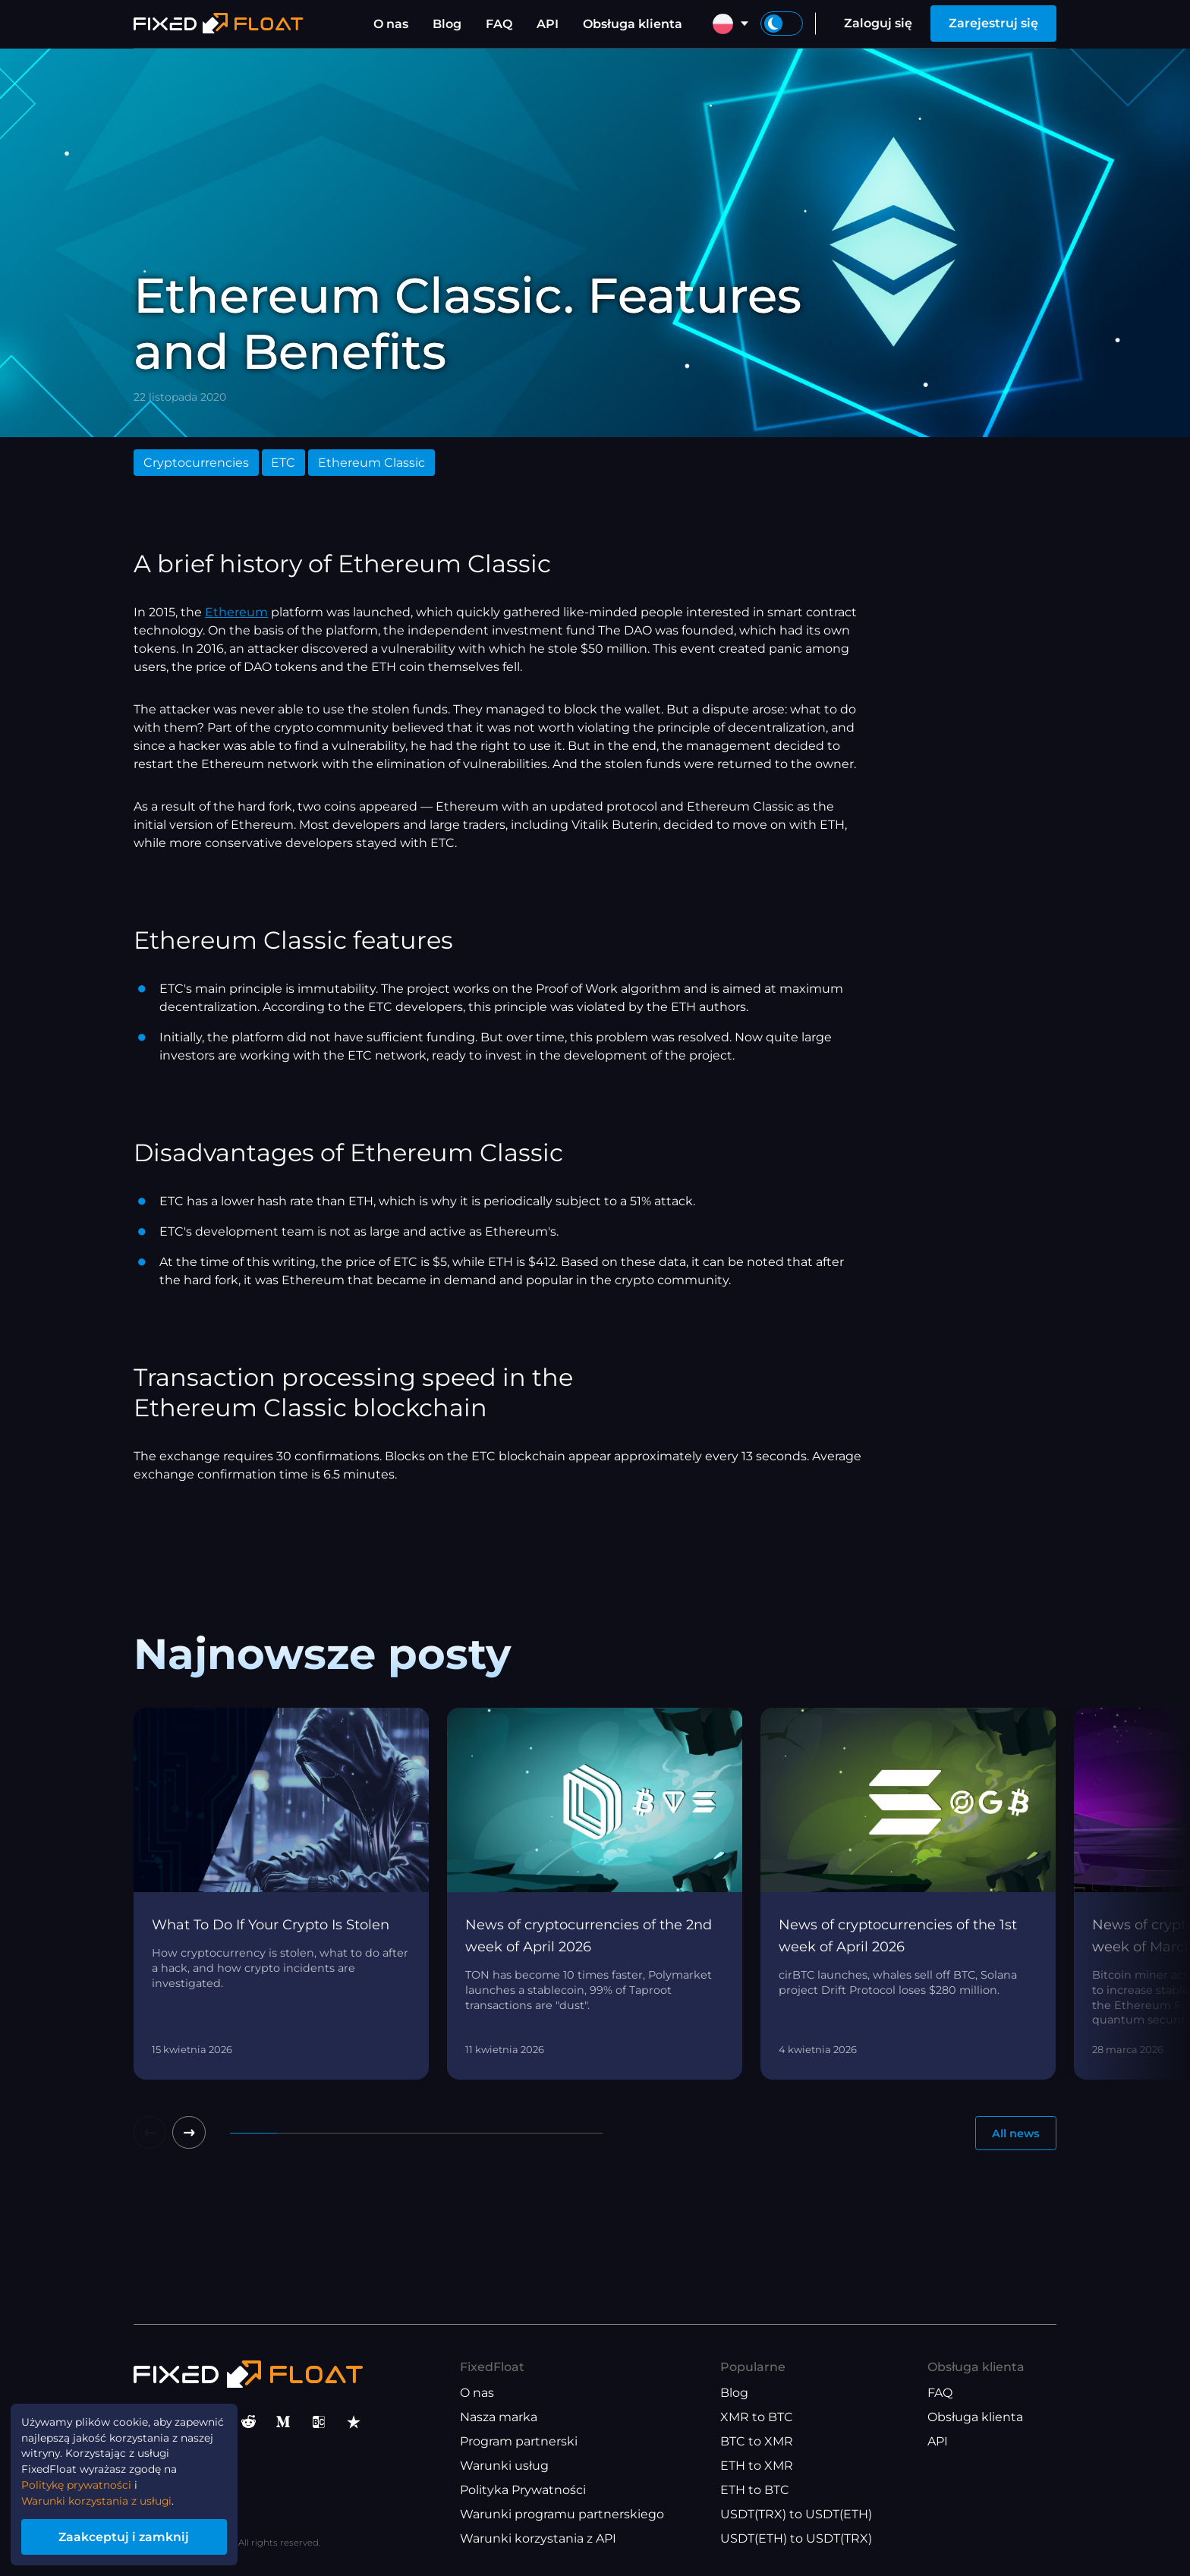 The height and width of the screenshot is (2576, 1190). Describe the element at coordinates (756, 2418) in the screenshot. I see `XMR to BTC` at that location.